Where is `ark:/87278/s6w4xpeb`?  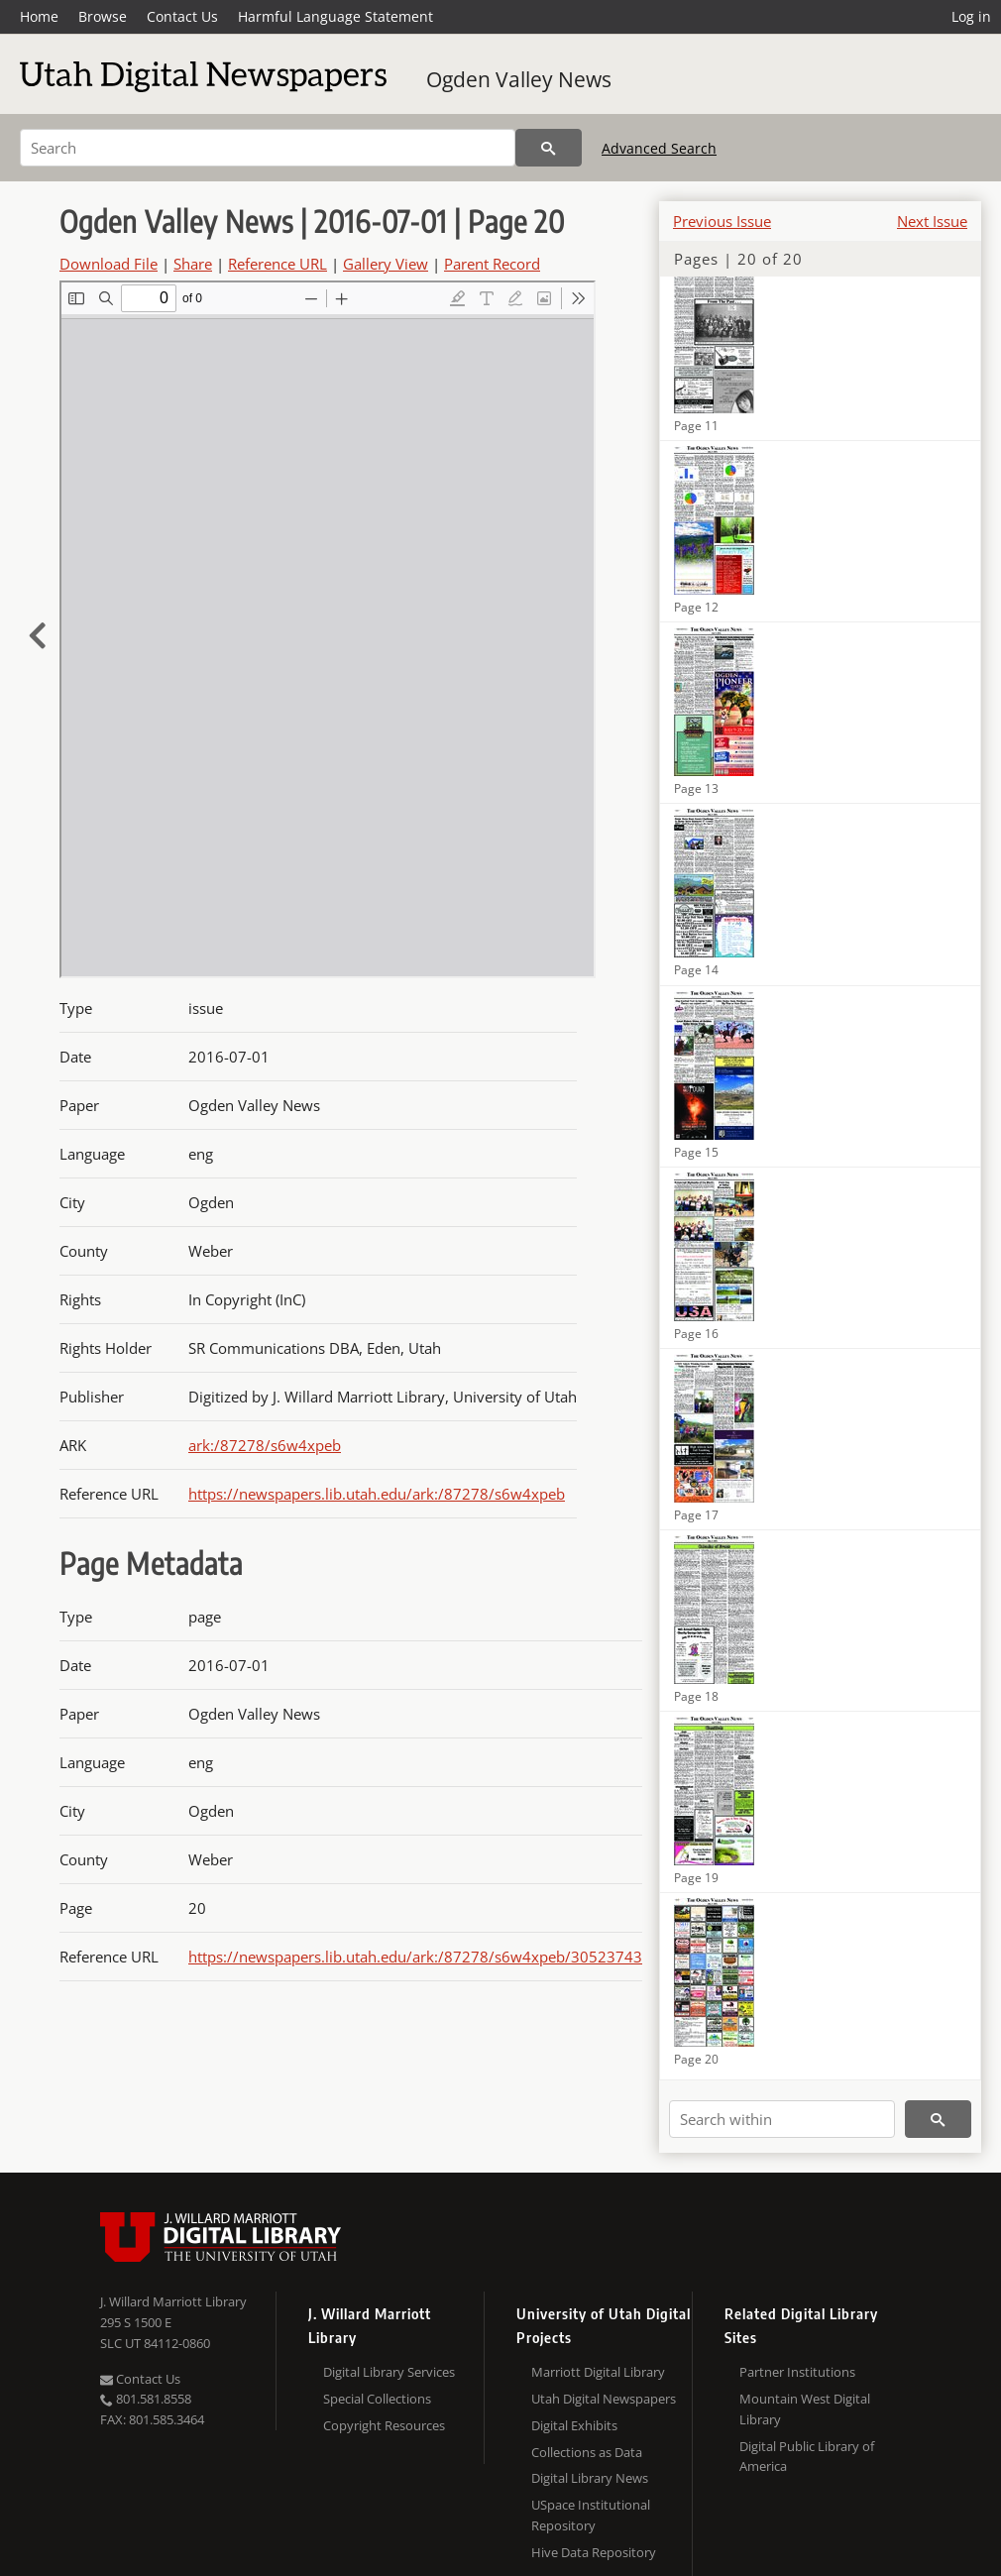
ark:/87278/s6w4xpeb is located at coordinates (264, 1445).